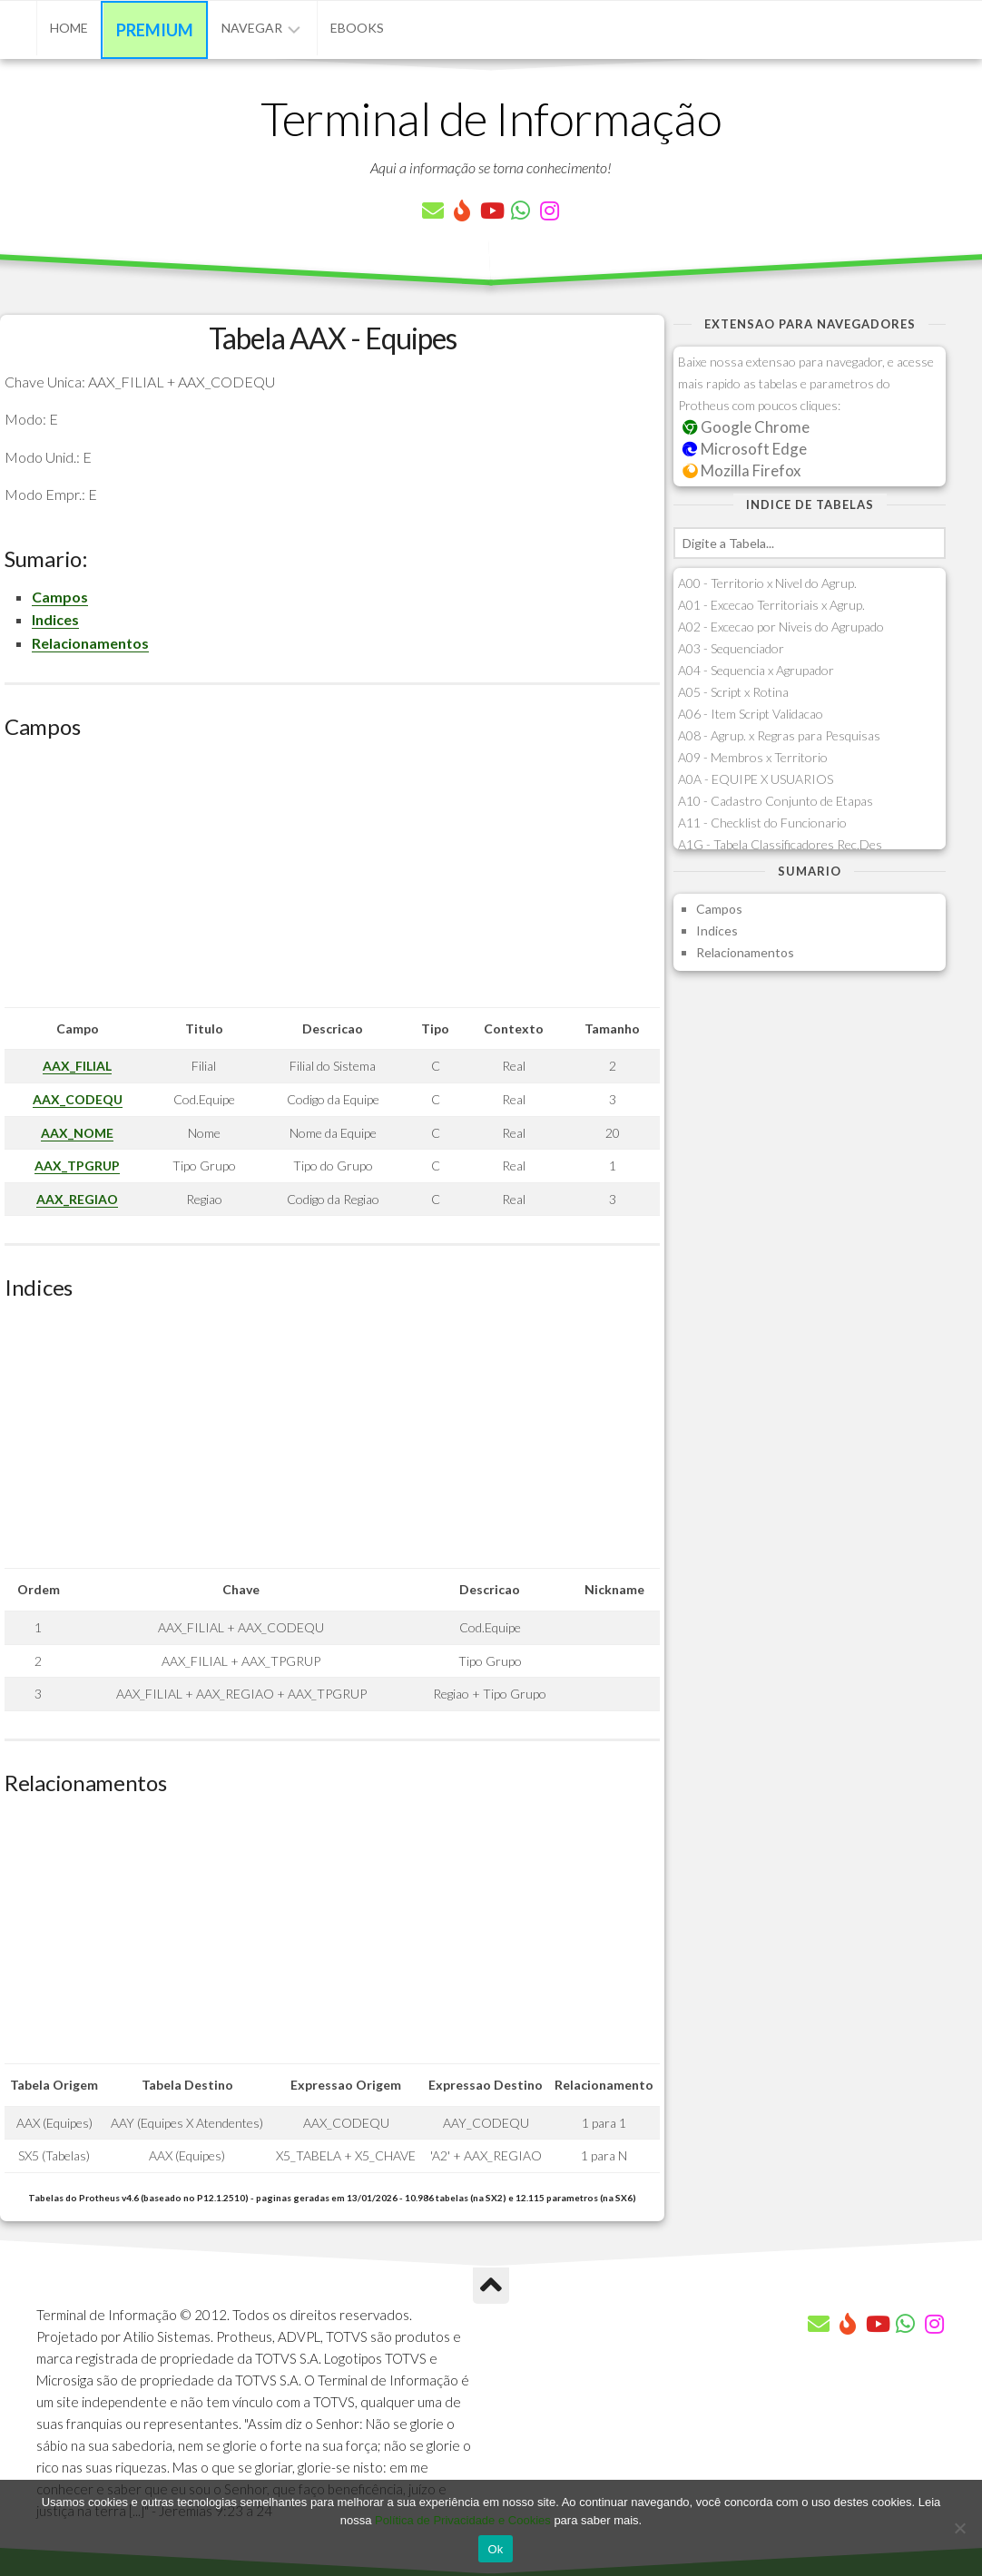 This screenshot has width=982, height=2576. Describe the element at coordinates (750, 713) in the screenshot. I see `A06 - Item Script Validacao` at that location.